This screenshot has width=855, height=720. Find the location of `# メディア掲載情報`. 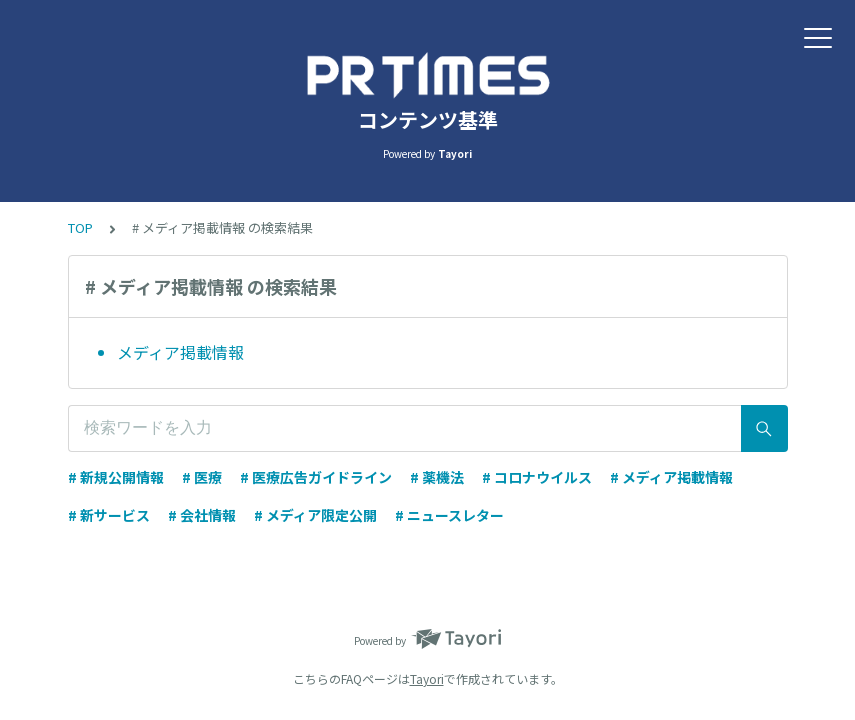

# メディア掲載情報 is located at coordinates (671, 477).